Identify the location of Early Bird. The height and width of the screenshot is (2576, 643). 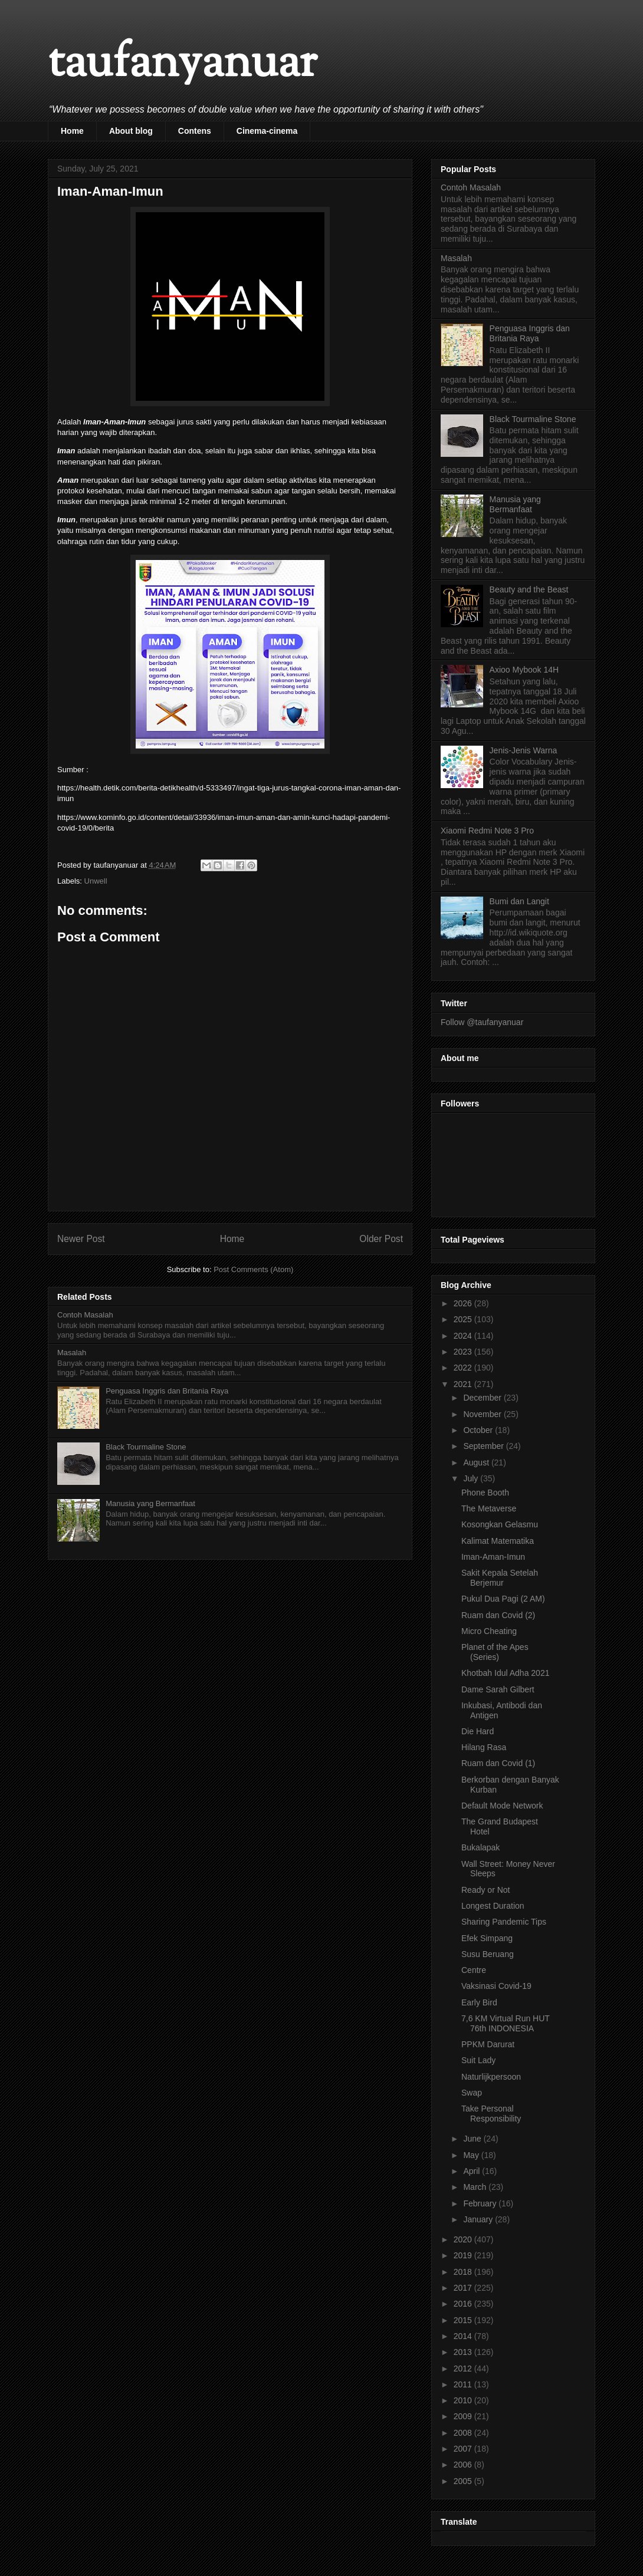
(479, 2002).